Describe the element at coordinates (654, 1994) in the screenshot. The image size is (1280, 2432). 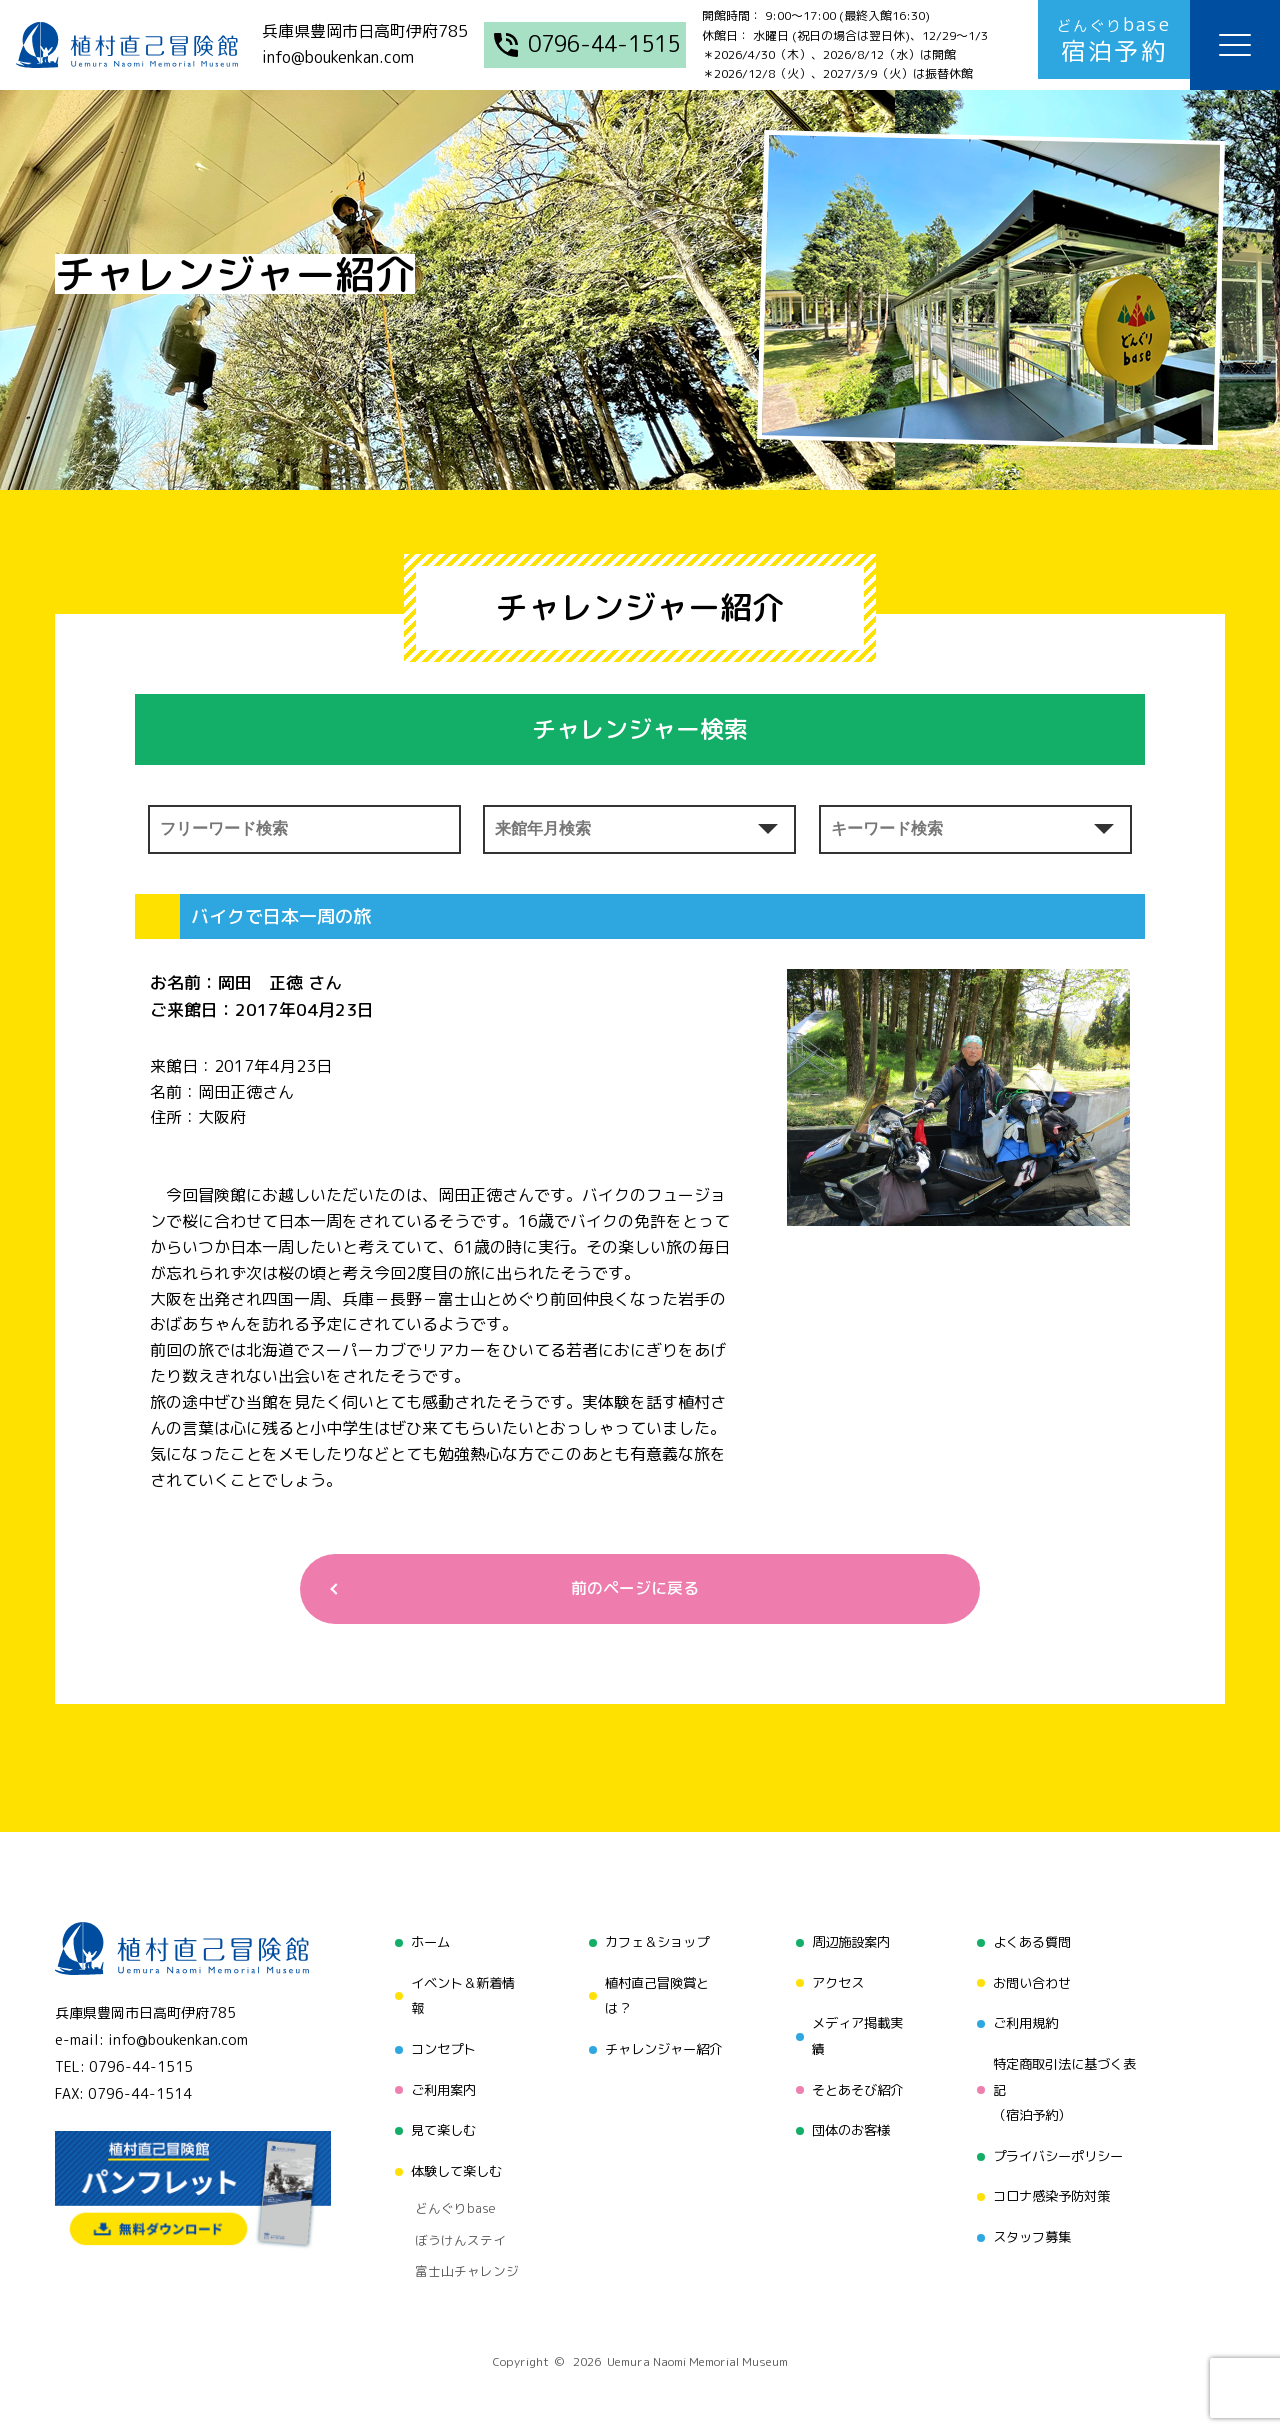
I see `植村直己冒険賞とは？` at that location.